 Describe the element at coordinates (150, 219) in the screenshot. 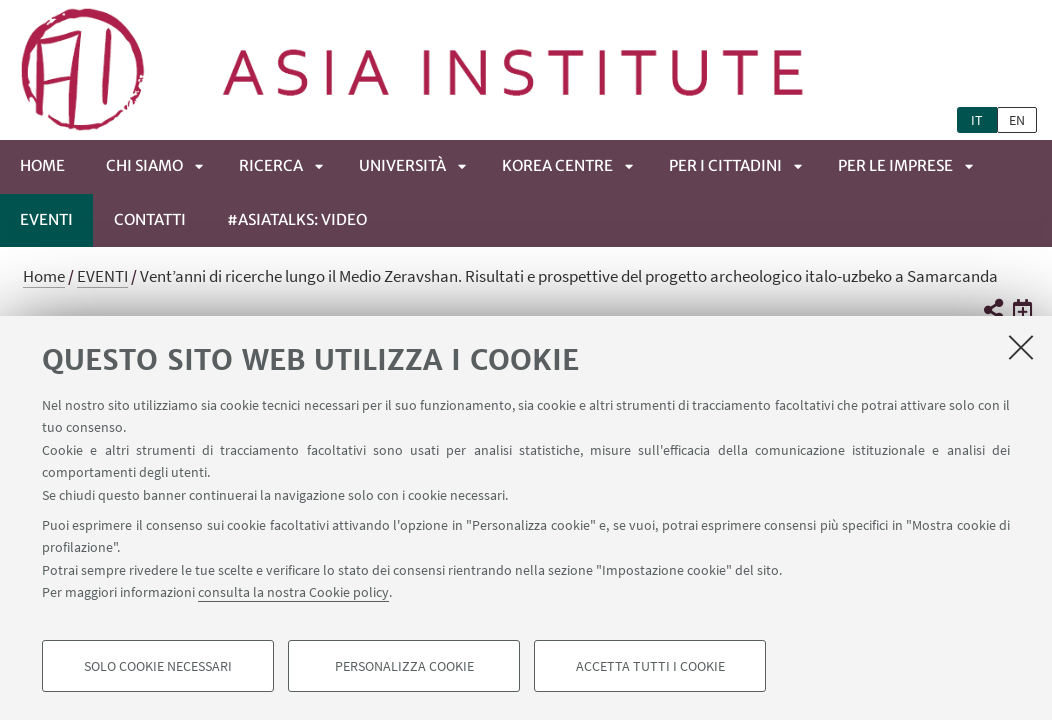

I see `CONTATTI` at that location.